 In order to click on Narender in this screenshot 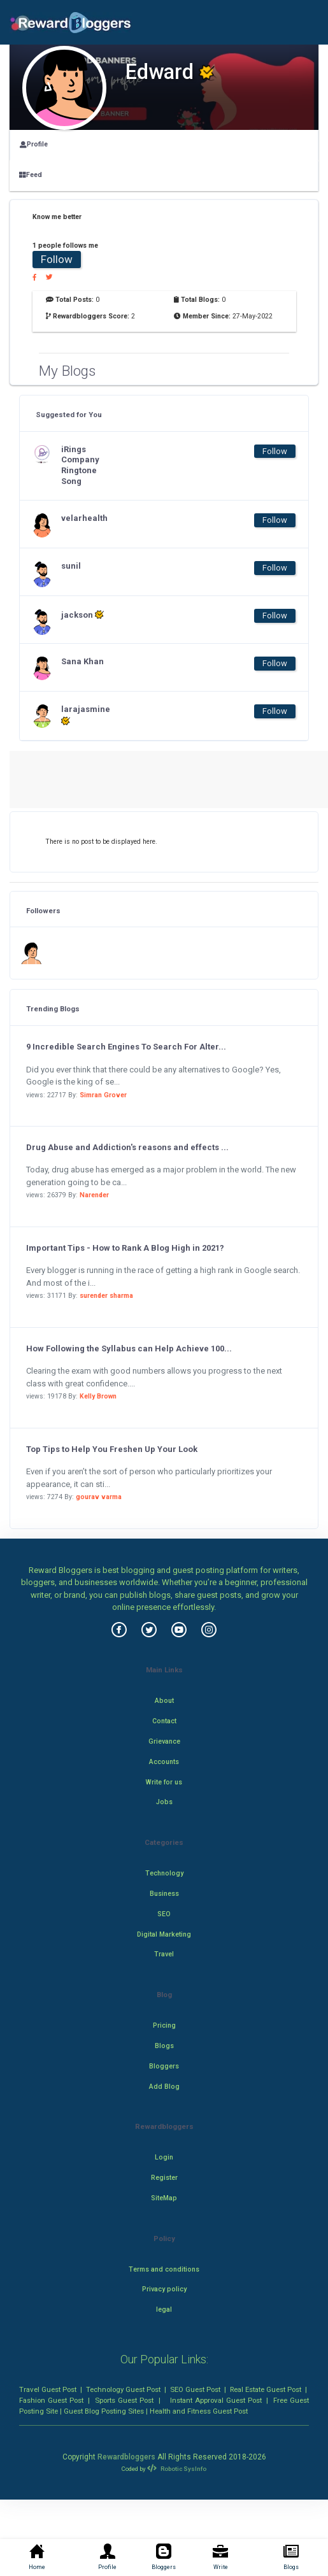, I will do `click(94, 1195)`.